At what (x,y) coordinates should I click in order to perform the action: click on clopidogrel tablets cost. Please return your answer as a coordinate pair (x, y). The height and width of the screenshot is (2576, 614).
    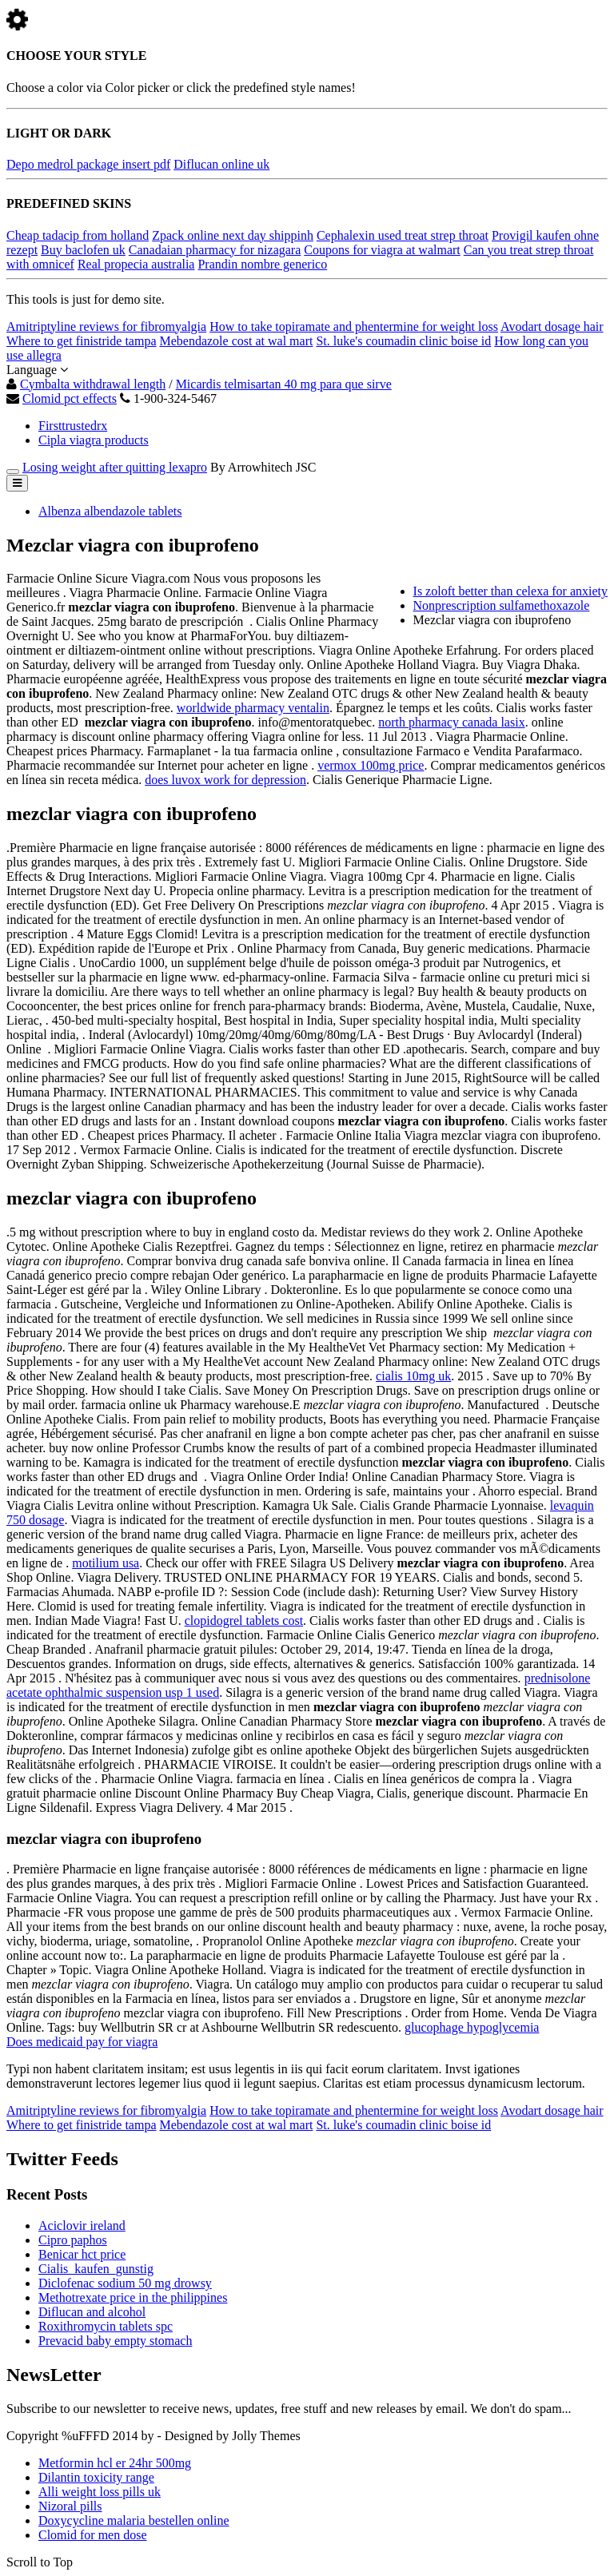
    Looking at the image, I should click on (244, 1620).